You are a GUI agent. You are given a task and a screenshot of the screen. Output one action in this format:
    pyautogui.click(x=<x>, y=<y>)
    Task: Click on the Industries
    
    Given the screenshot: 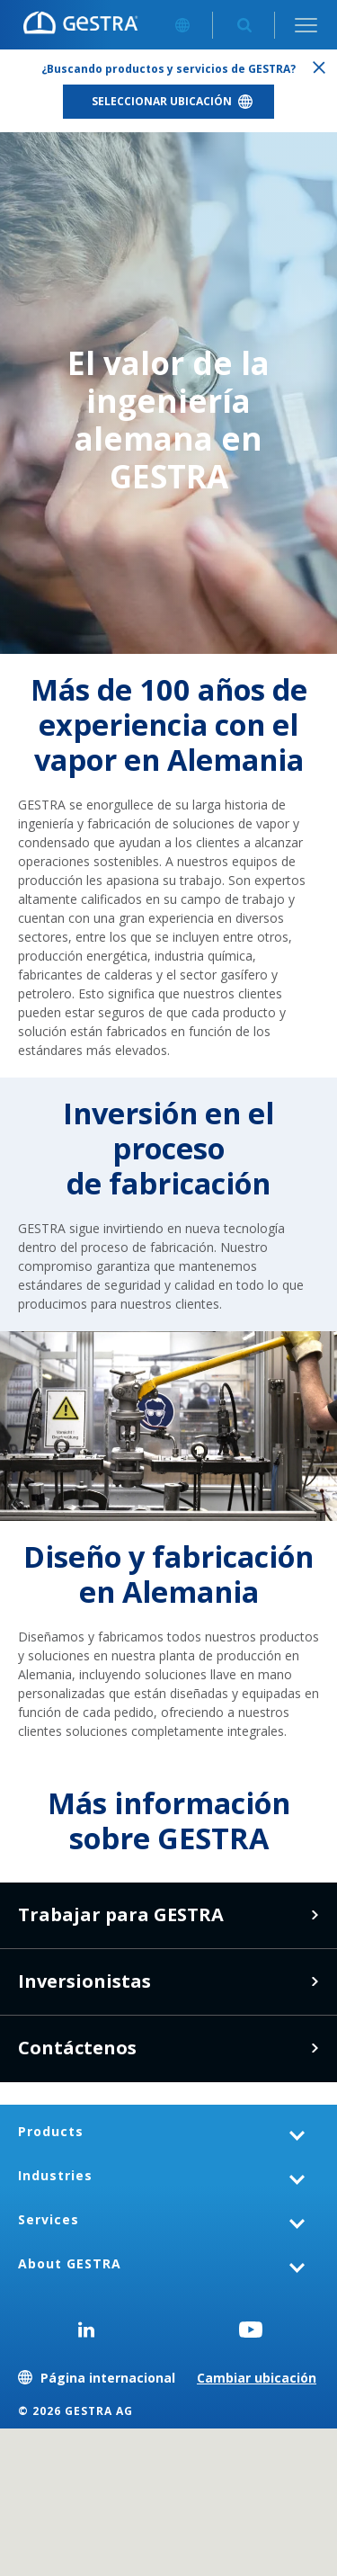 What is the action you would take?
    pyautogui.click(x=55, y=2175)
    